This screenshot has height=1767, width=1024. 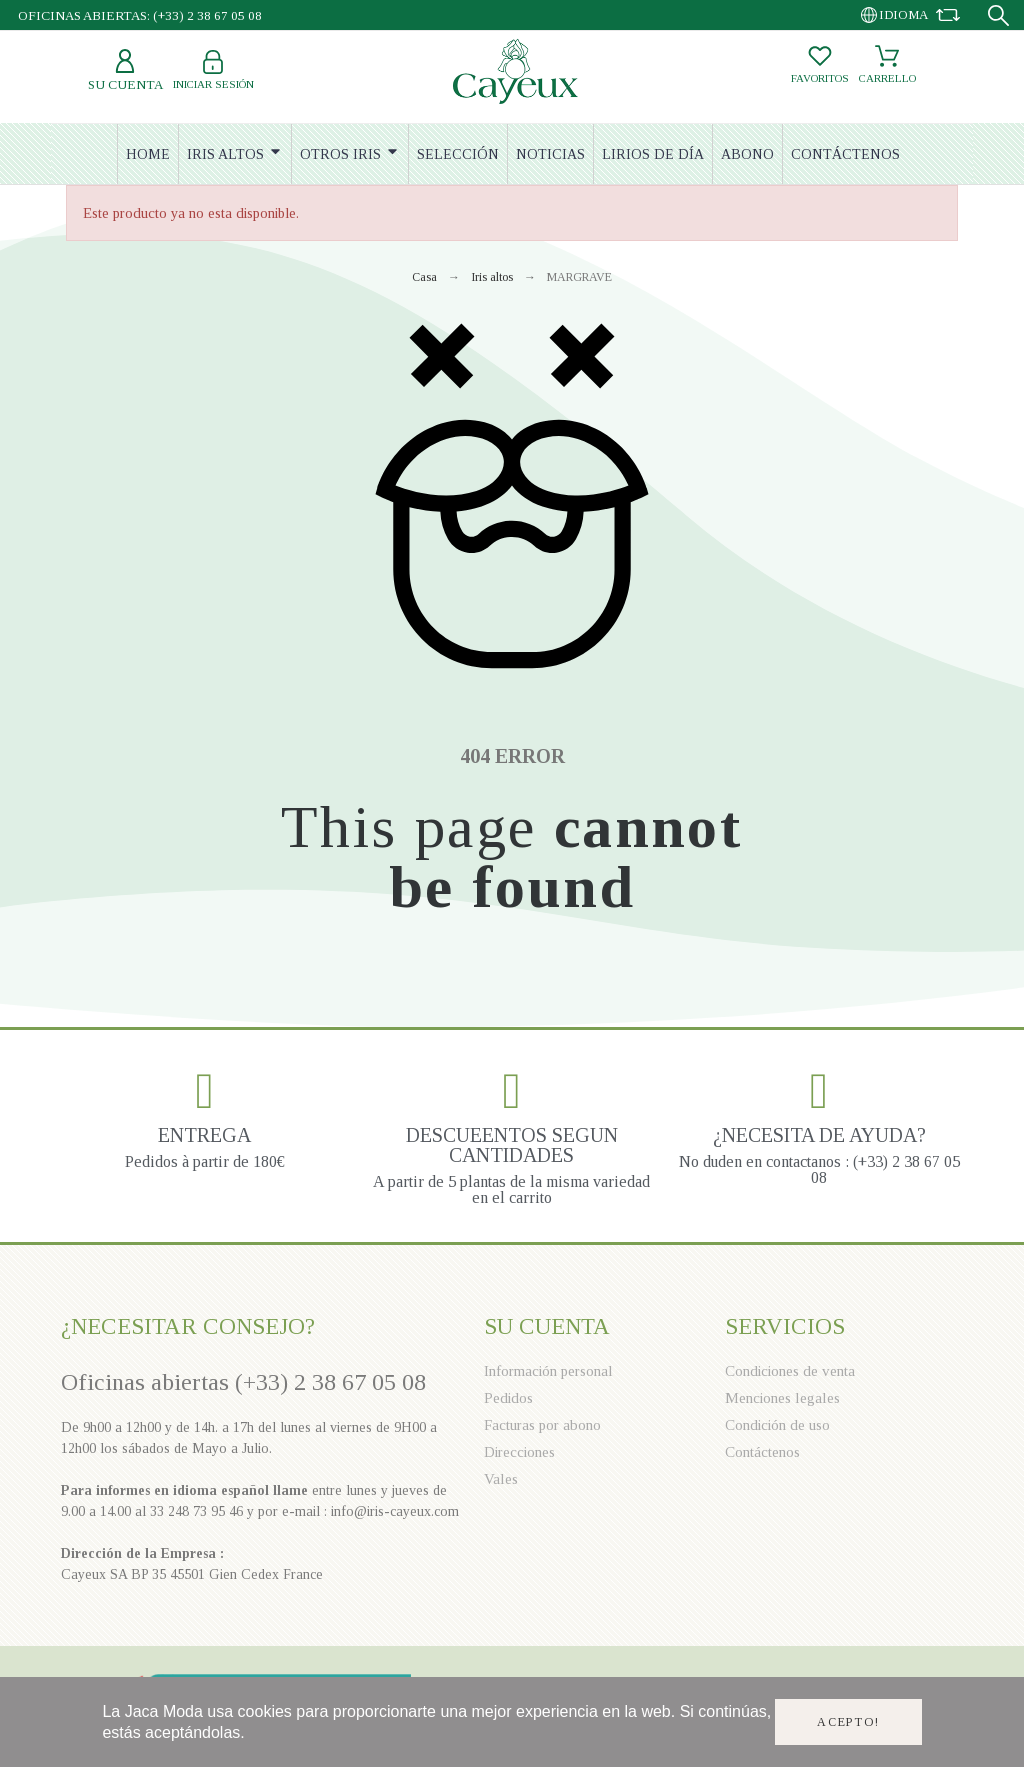 What do you see at coordinates (848, 1722) in the screenshot?
I see `Acepto!` at bounding box center [848, 1722].